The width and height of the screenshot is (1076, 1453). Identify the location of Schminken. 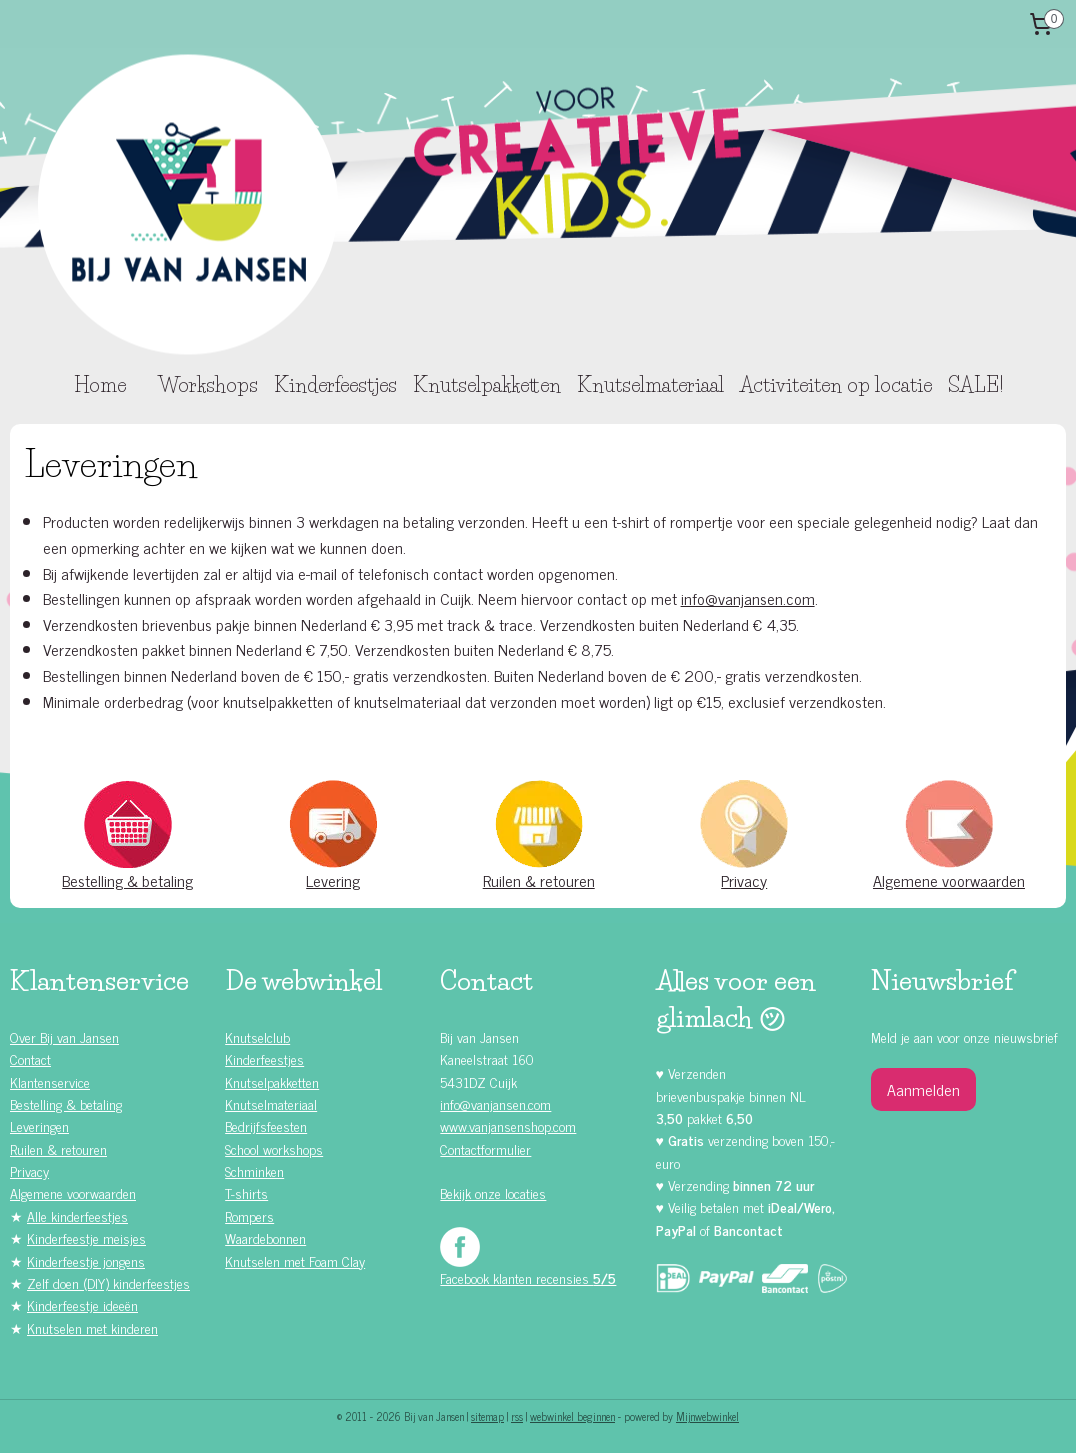
(254, 1170).